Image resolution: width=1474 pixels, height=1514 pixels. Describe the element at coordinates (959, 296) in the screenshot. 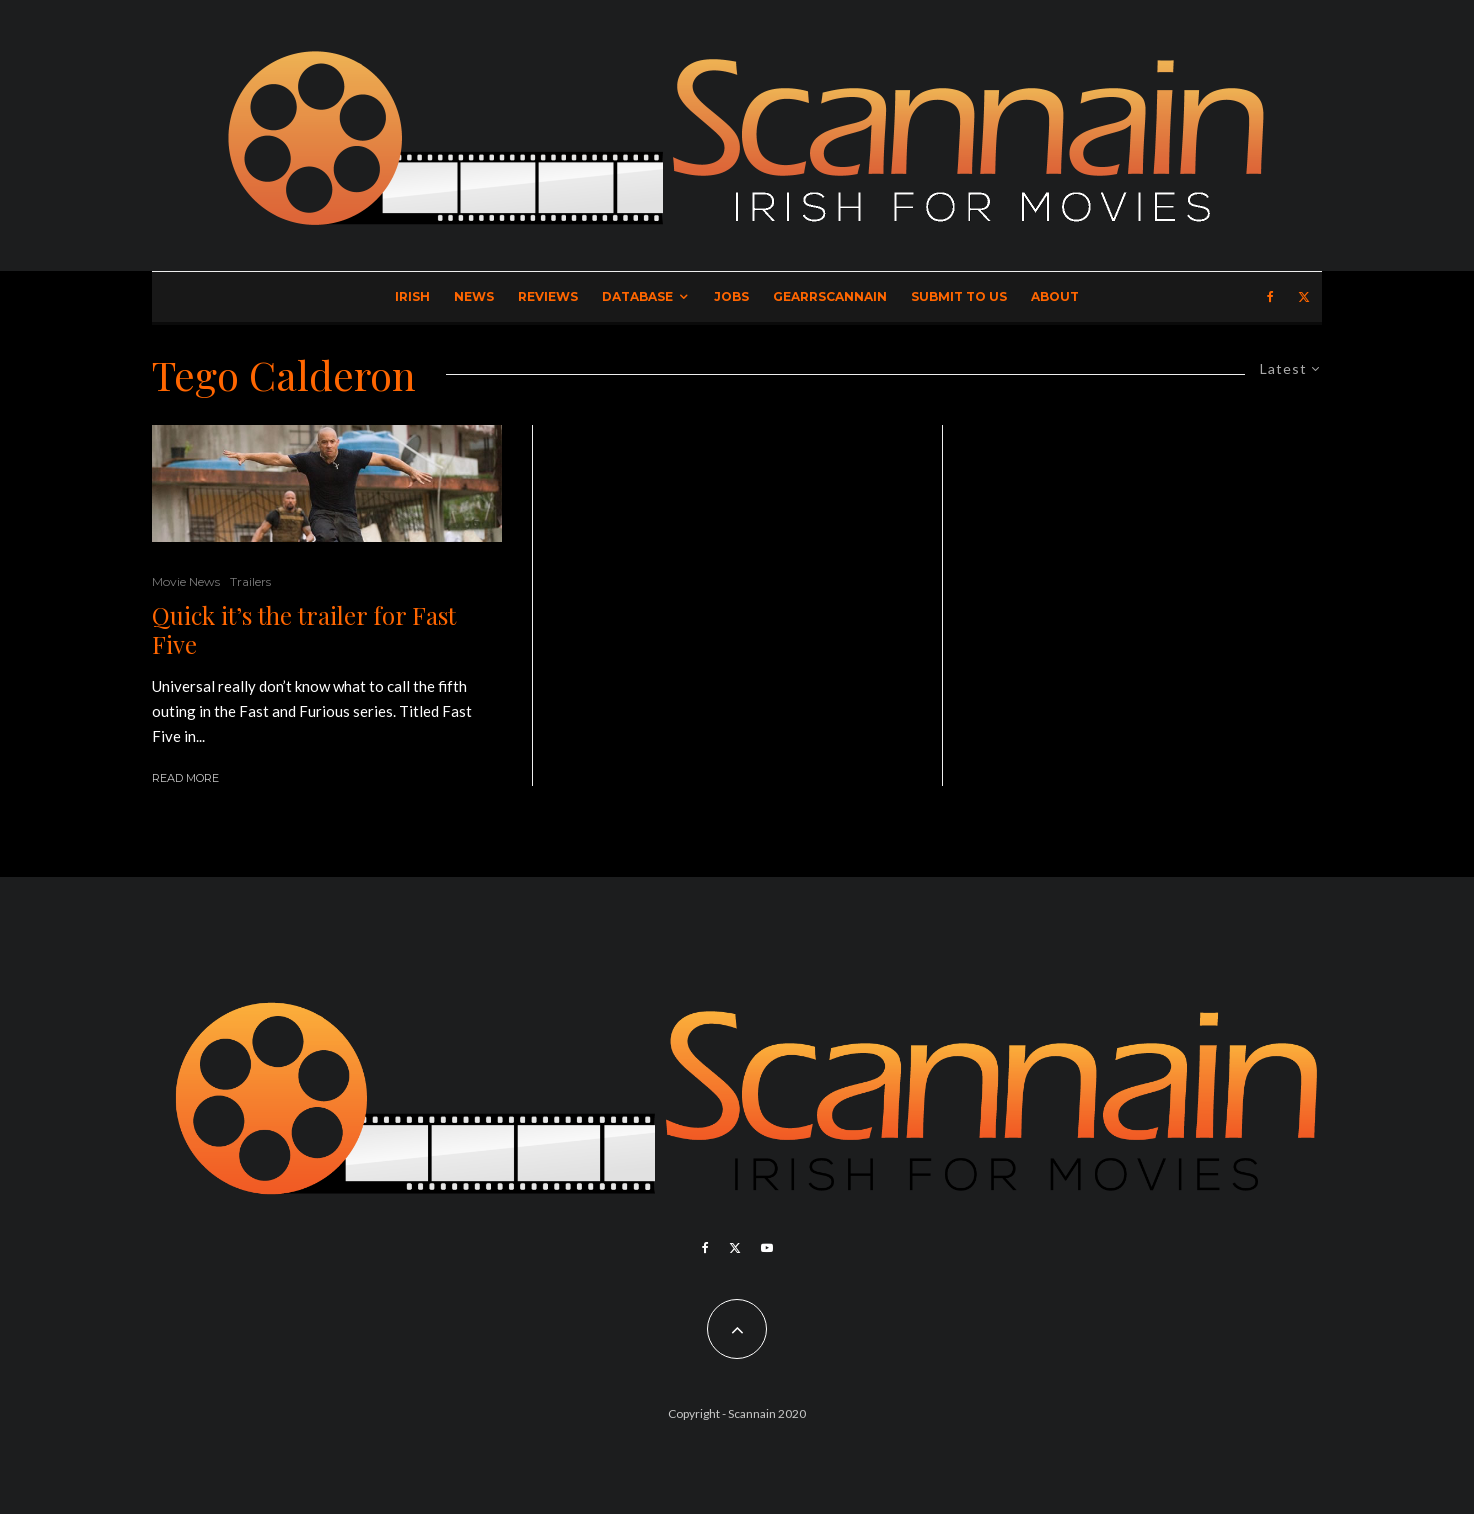

I see `Submit to Us` at that location.